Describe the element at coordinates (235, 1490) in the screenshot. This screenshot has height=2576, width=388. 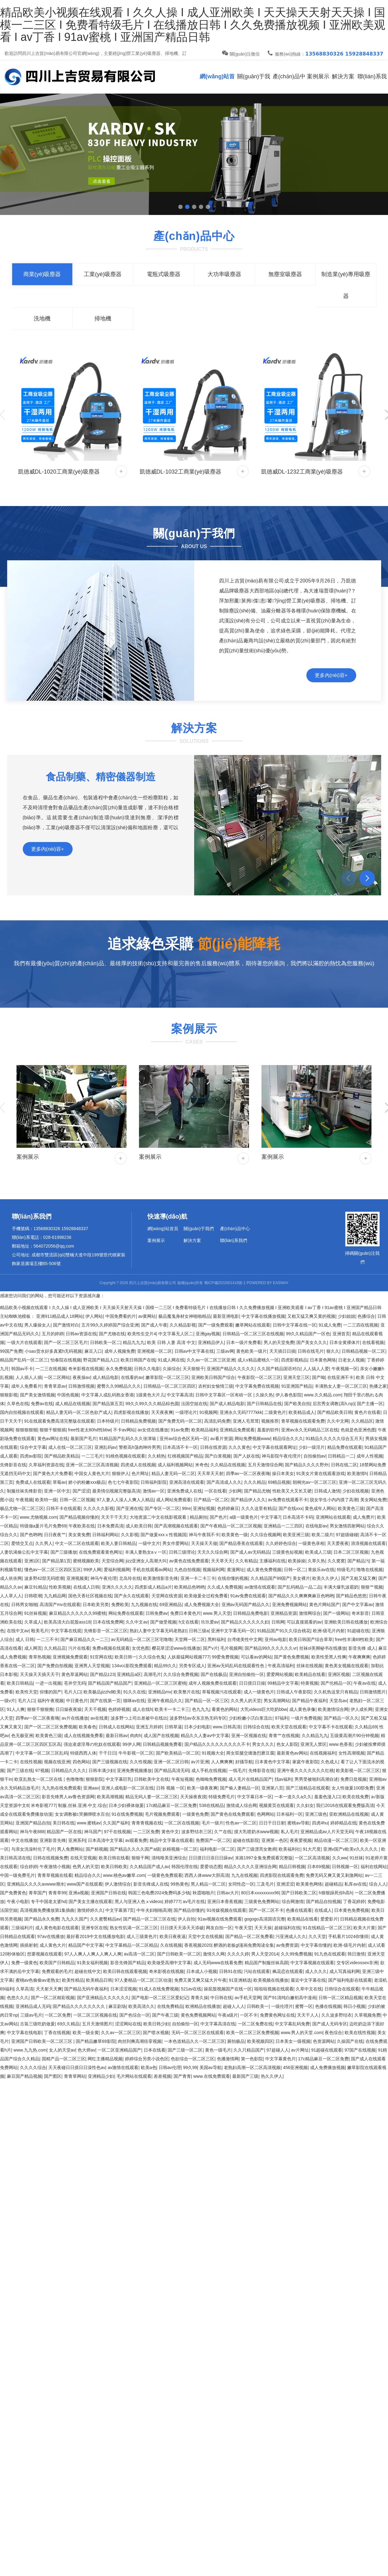
I see `少妇网` at that location.